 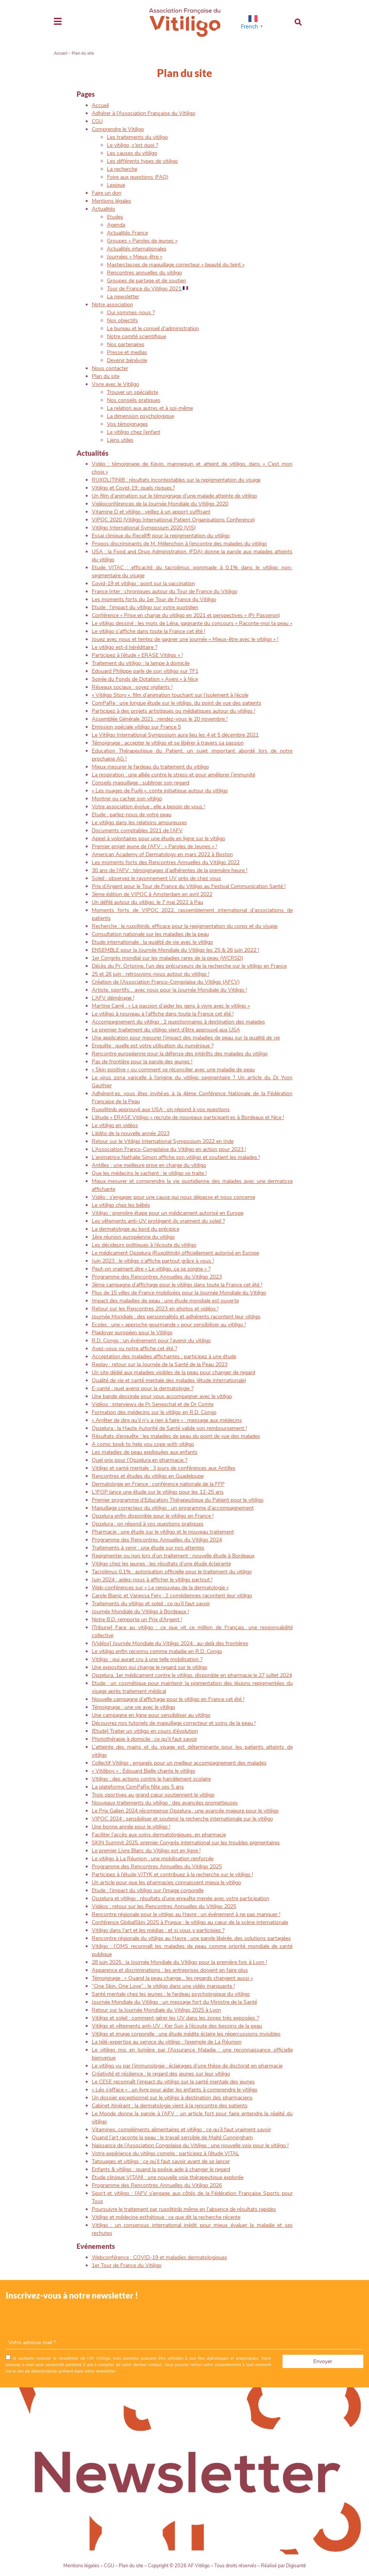 What do you see at coordinates (150, 766) in the screenshot?
I see `Mieux mesurer le fardeau du traitement du vitiligo` at bounding box center [150, 766].